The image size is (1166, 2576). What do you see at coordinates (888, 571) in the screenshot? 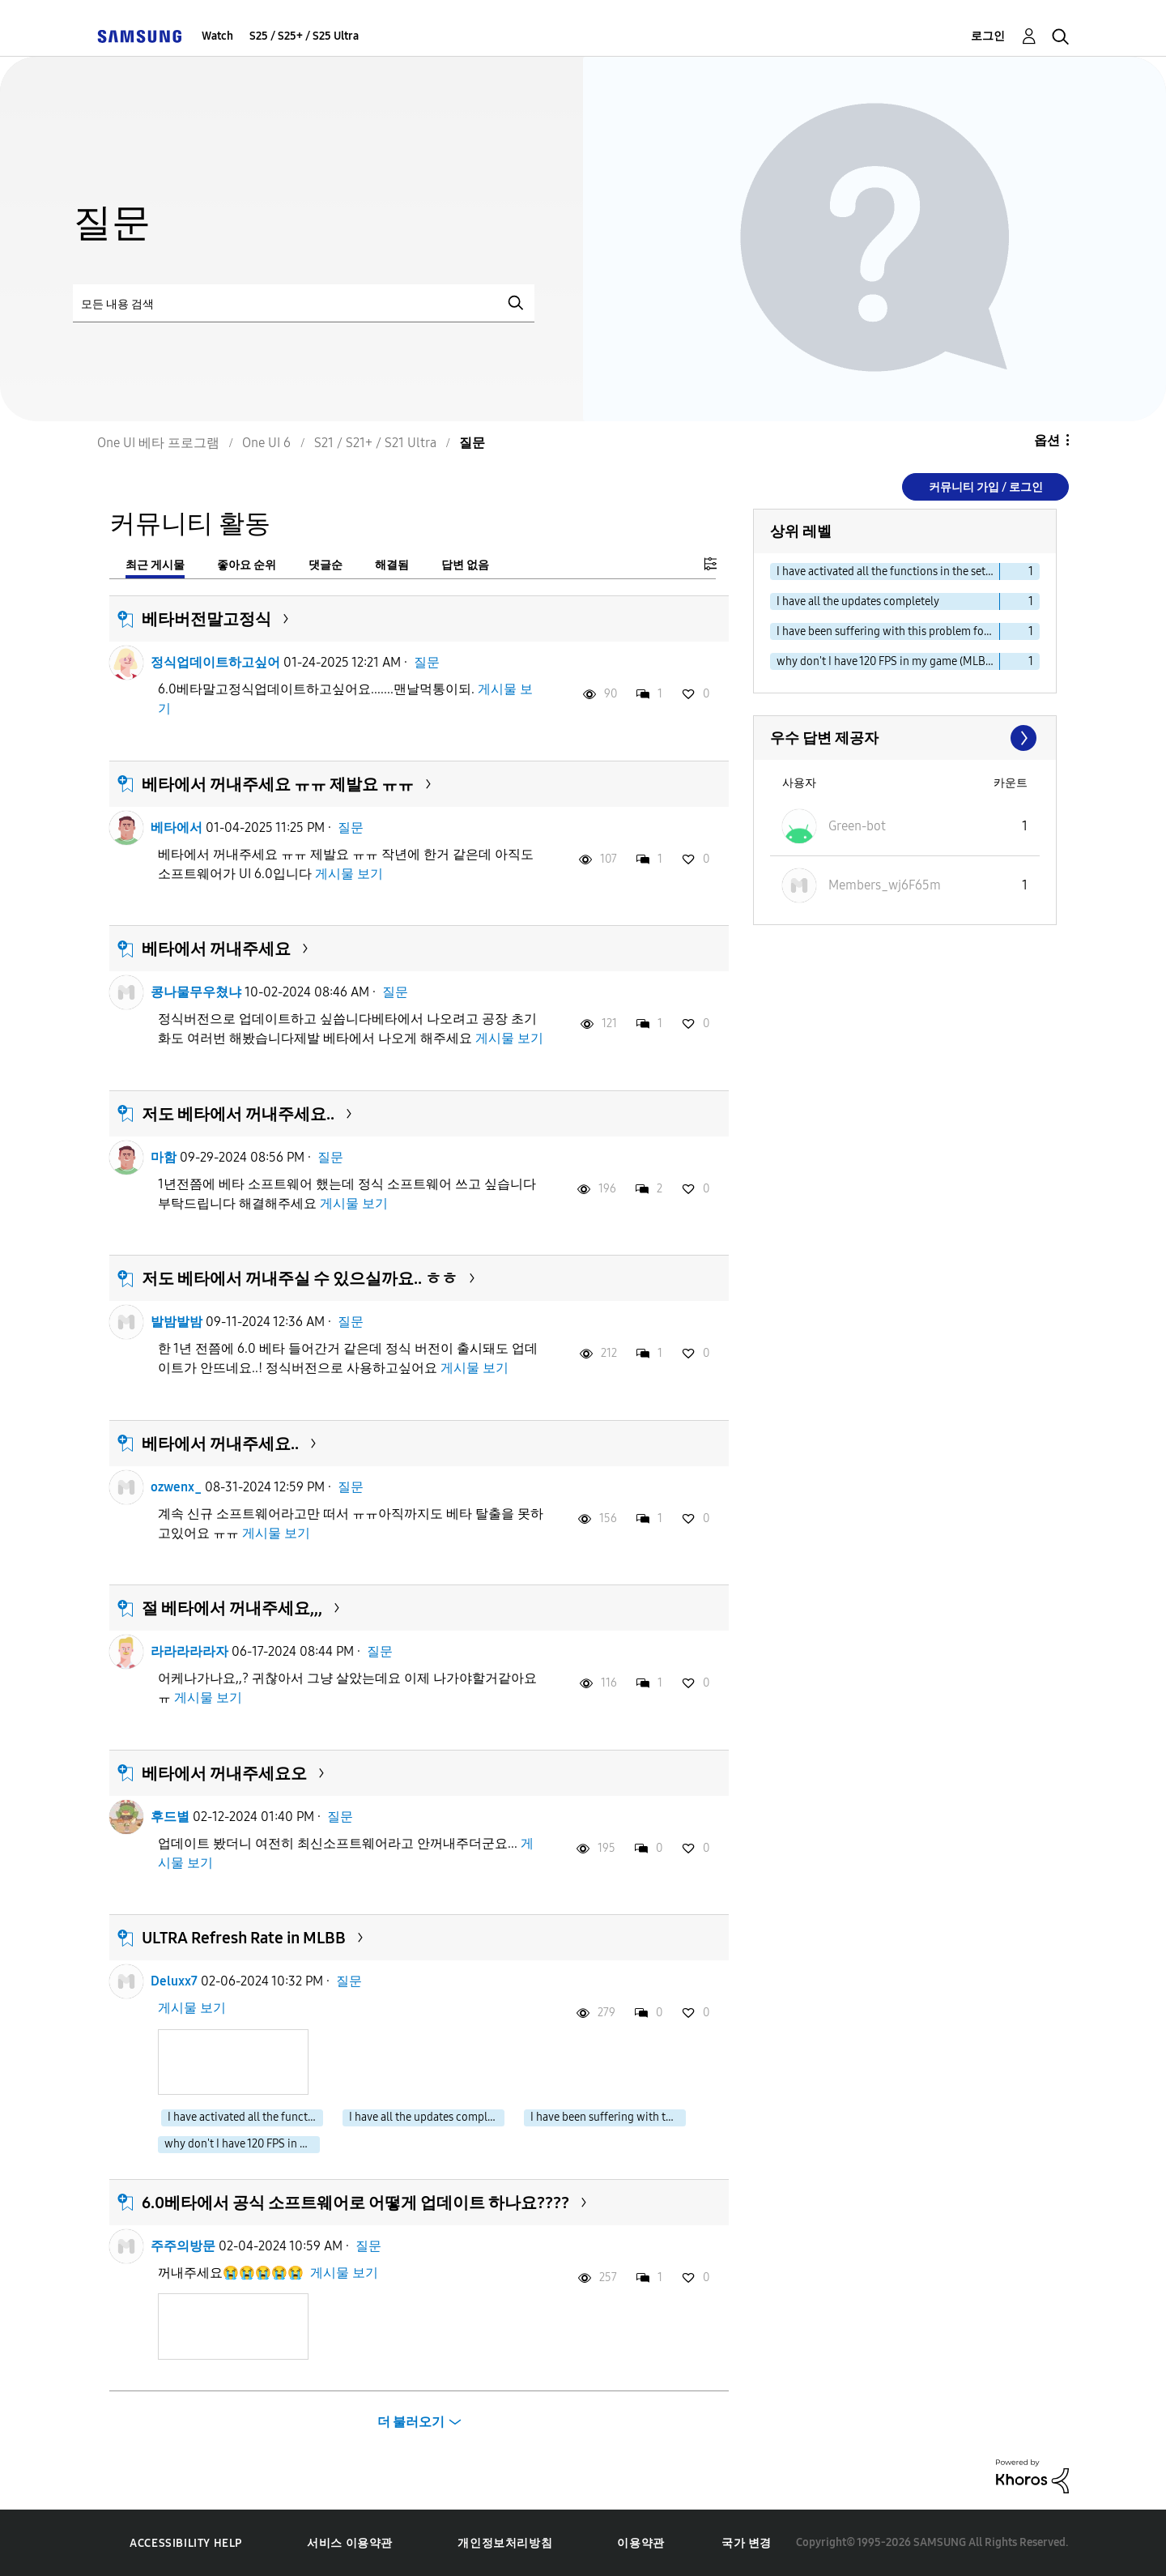
I see `I have activated all the functions in the settings [다음 라벨로 항목 필터: I have activated all the functions in the settings]` at bounding box center [888, 571].